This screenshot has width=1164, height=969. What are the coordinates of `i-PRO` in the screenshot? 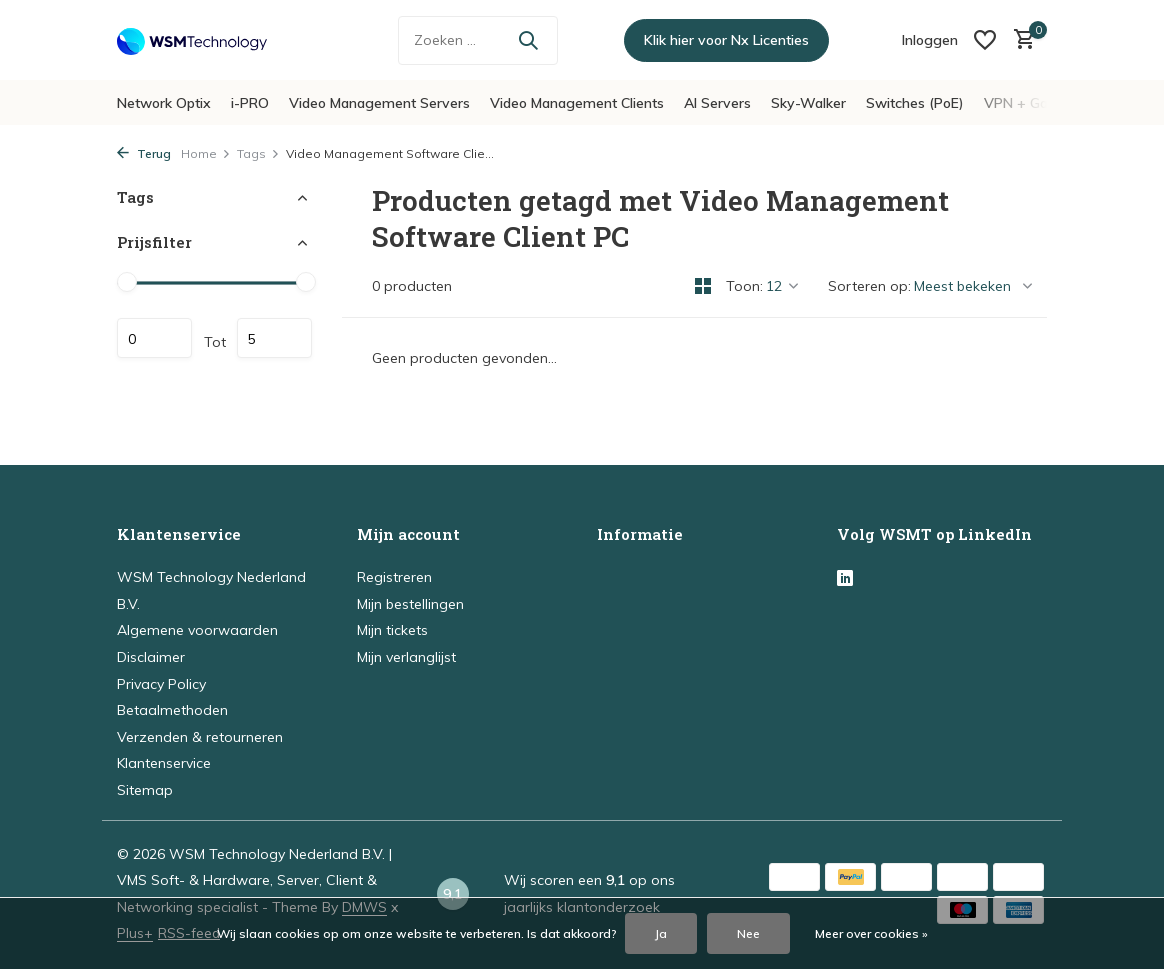 It's located at (250, 103).